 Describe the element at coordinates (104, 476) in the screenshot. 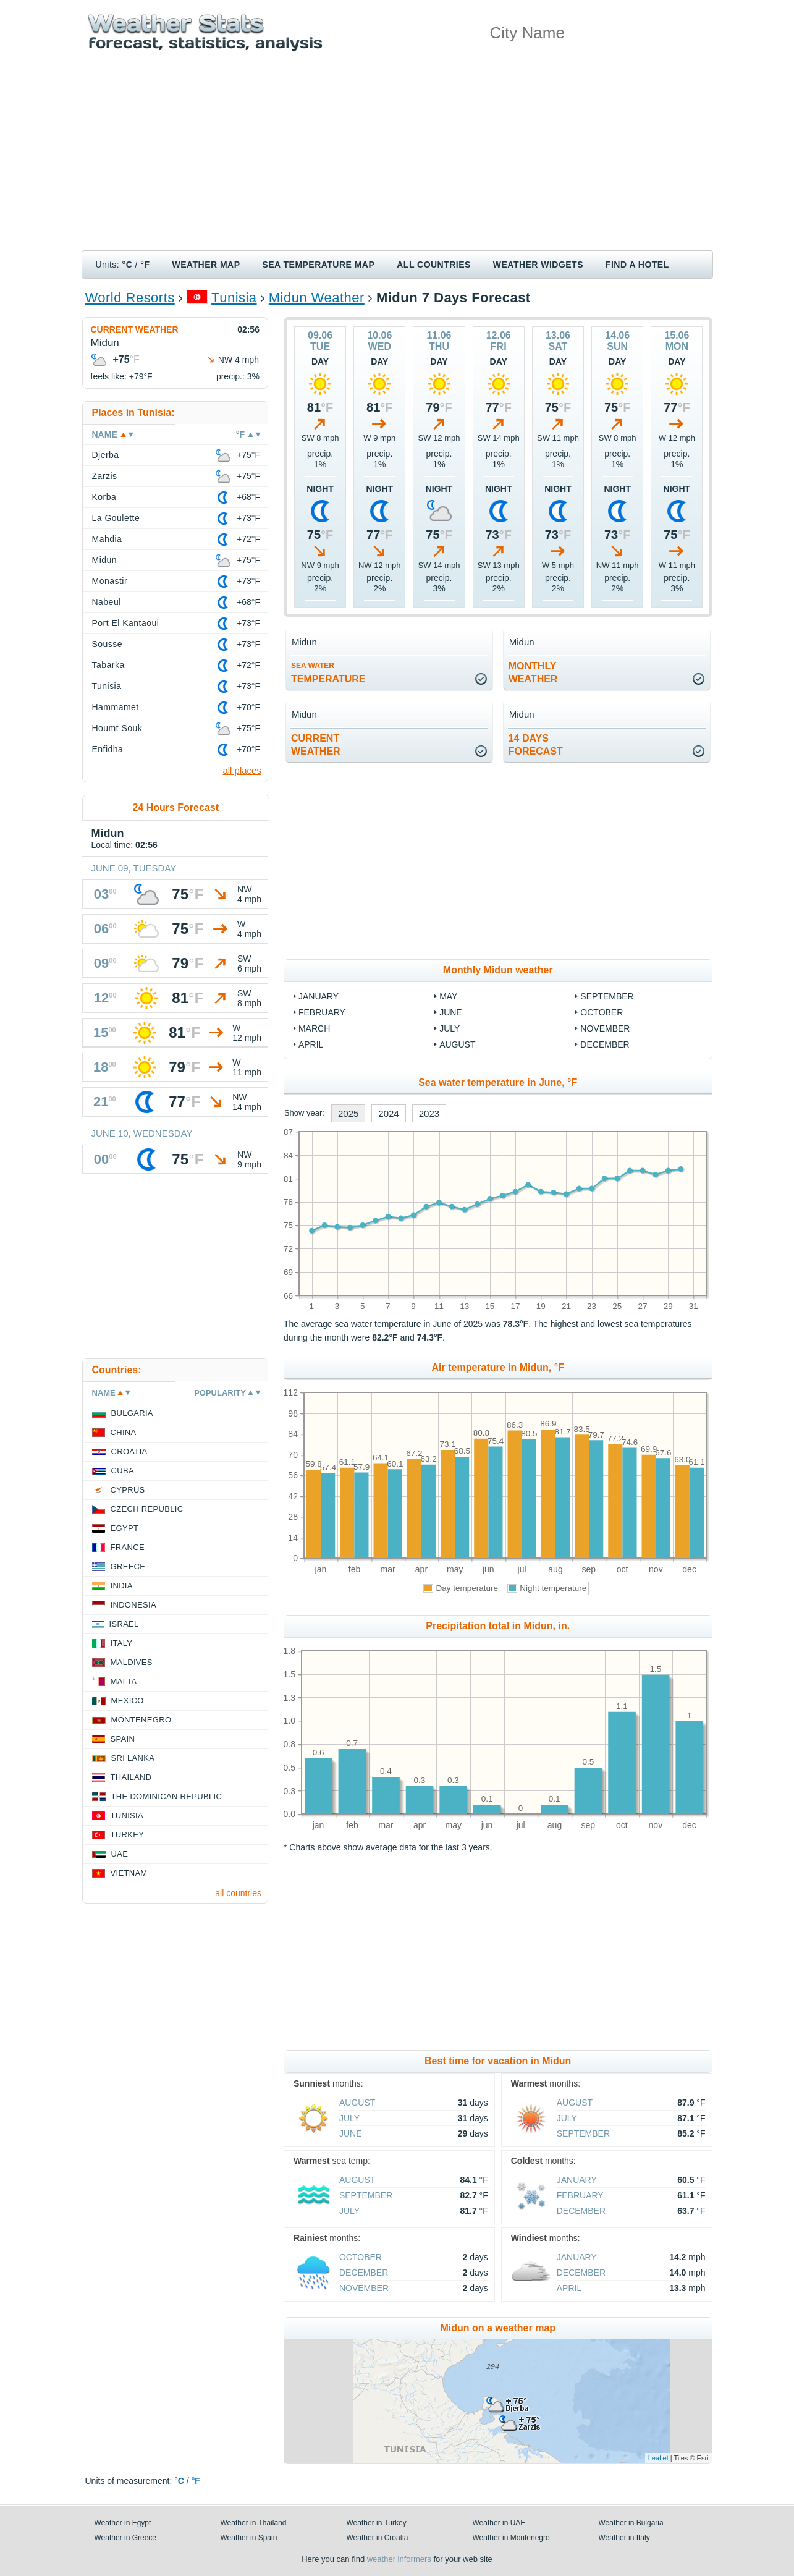

I see `Zarzis` at that location.